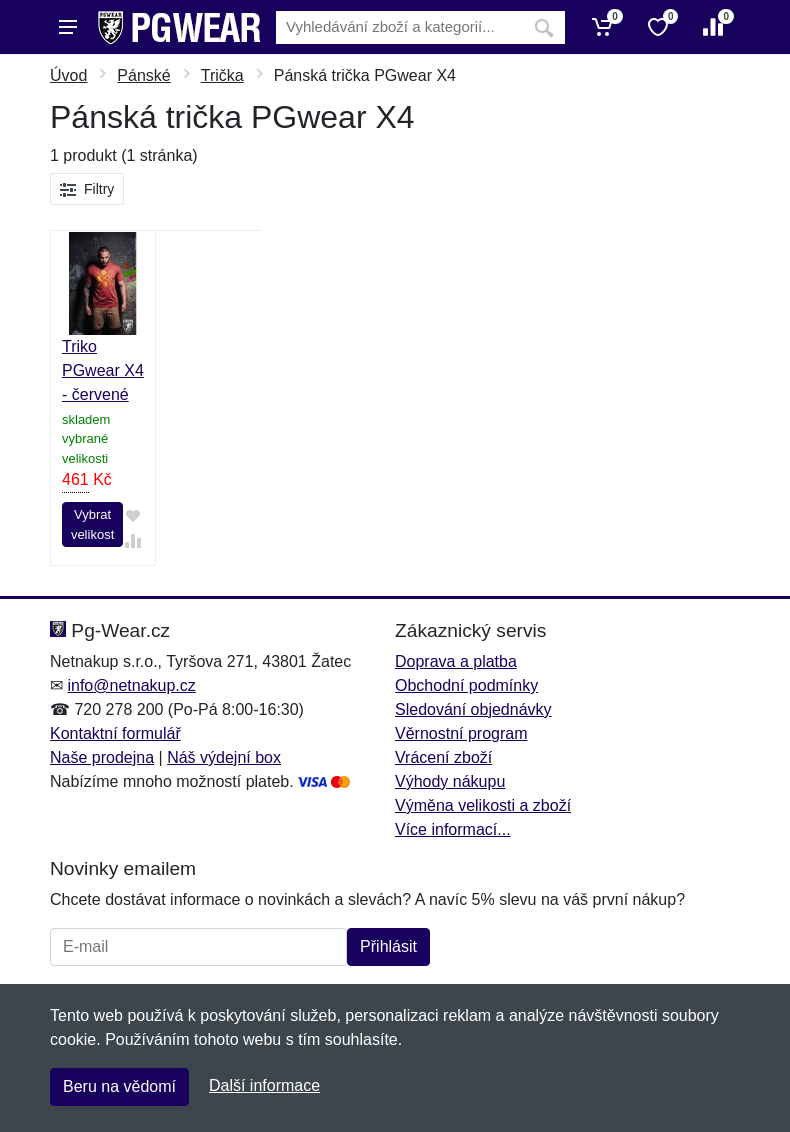  Describe the element at coordinates (453, 829) in the screenshot. I see `Více informací...` at that location.